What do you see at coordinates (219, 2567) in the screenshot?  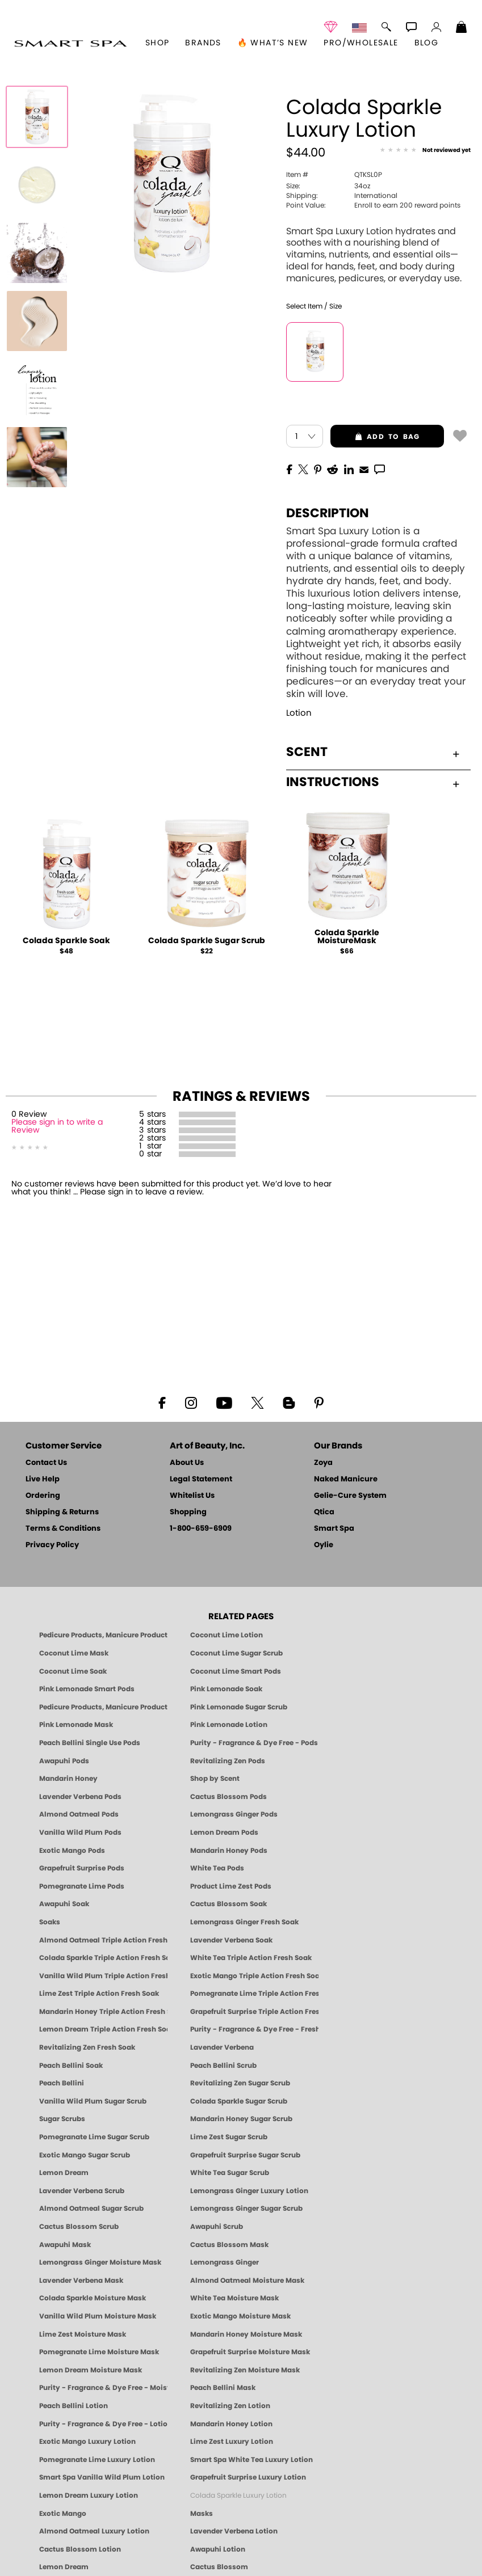 I see `Cactus Blossom [Pedicure, Manicure & Body: Cactus Blossom | SMART SPA]` at bounding box center [219, 2567].